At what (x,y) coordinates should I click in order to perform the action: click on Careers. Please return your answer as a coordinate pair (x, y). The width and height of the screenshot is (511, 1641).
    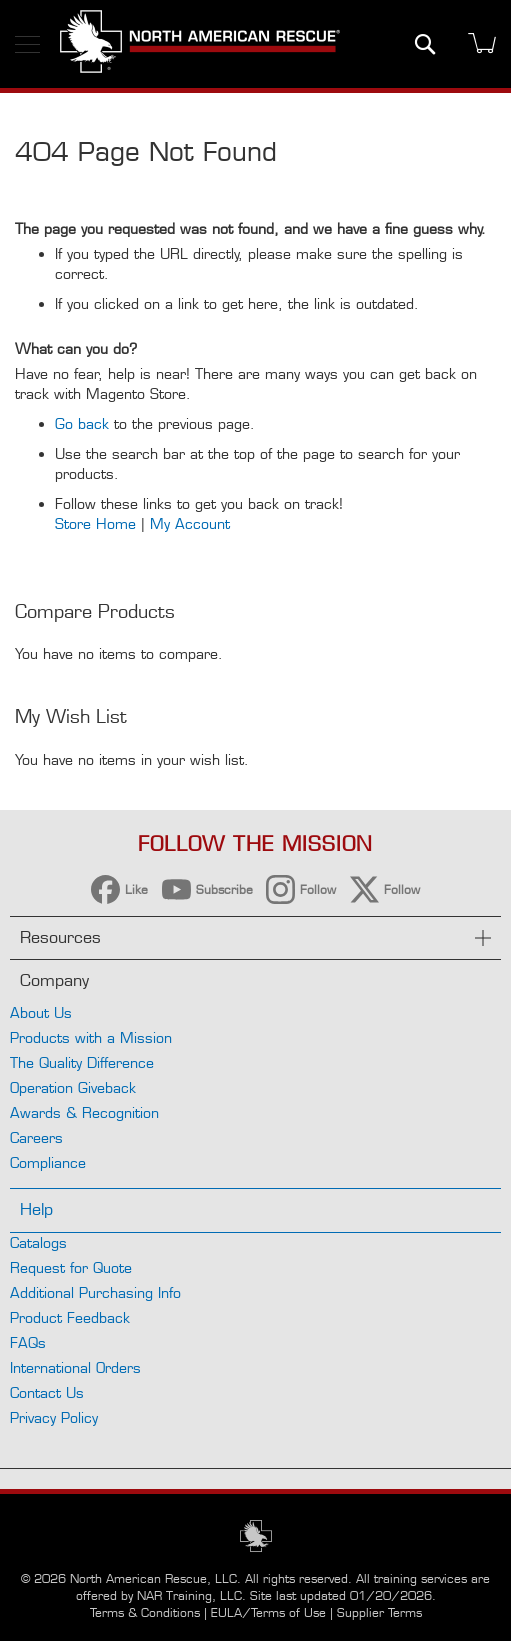
    Looking at the image, I should click on (36, 1137).